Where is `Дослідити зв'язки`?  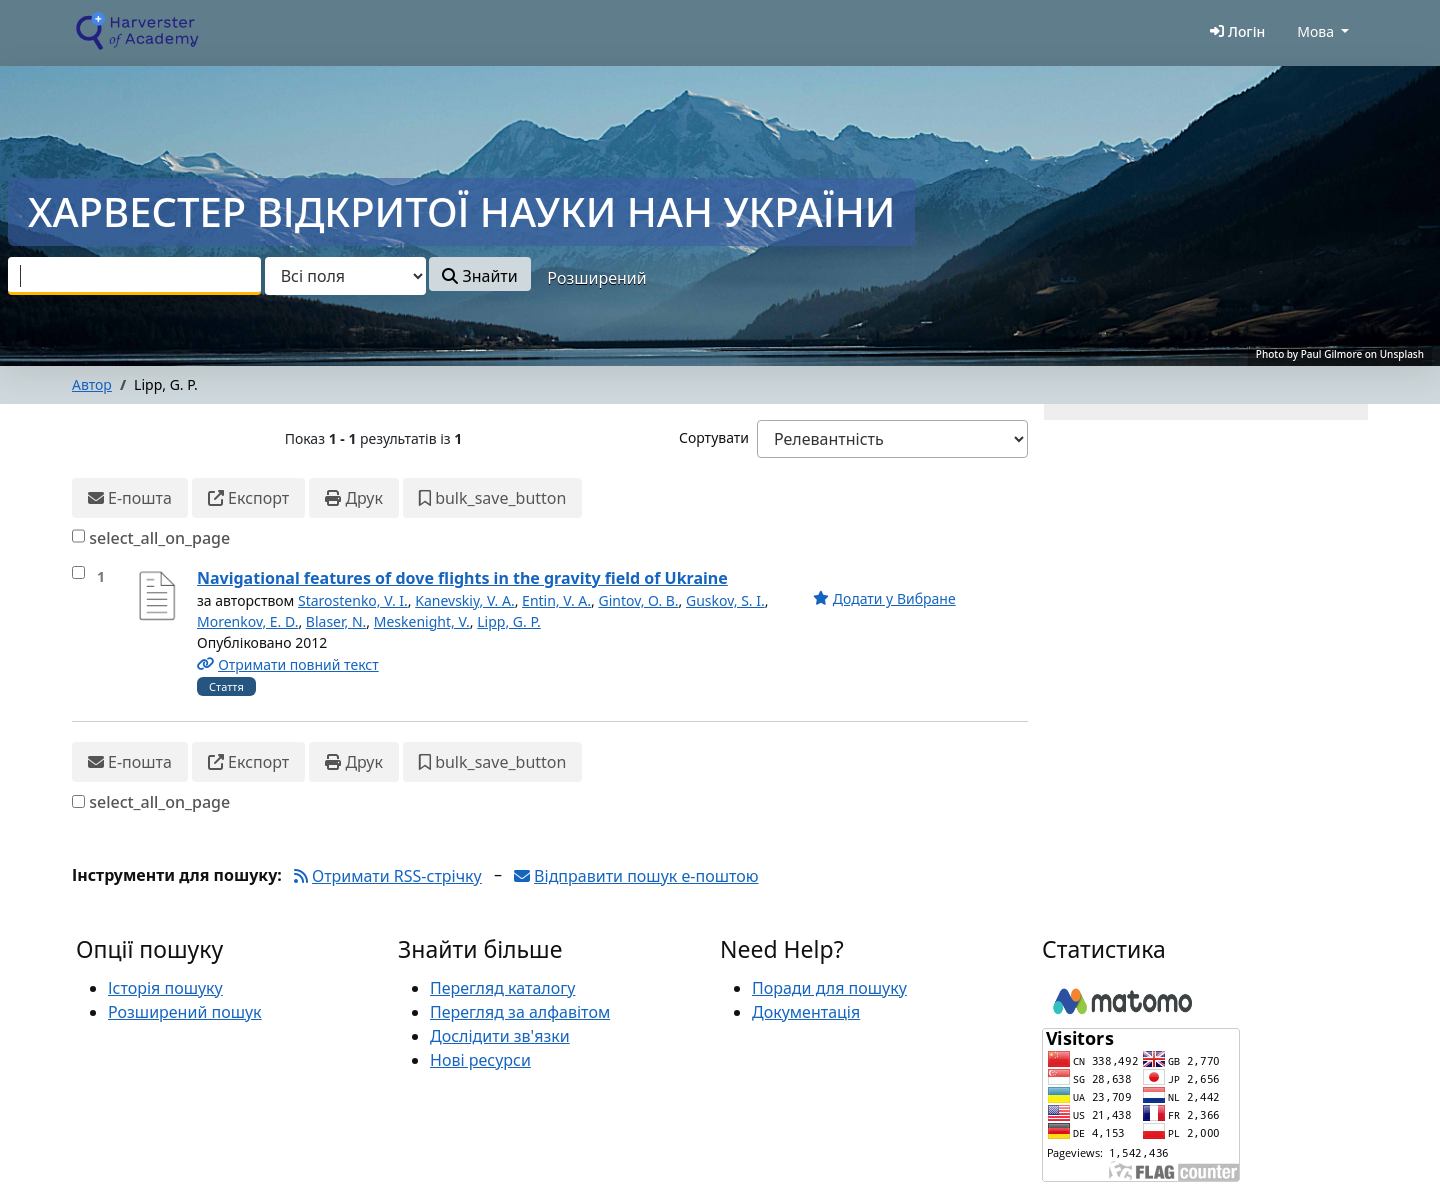 Дослідити зв'язки is located at coordinates (500, 1036).